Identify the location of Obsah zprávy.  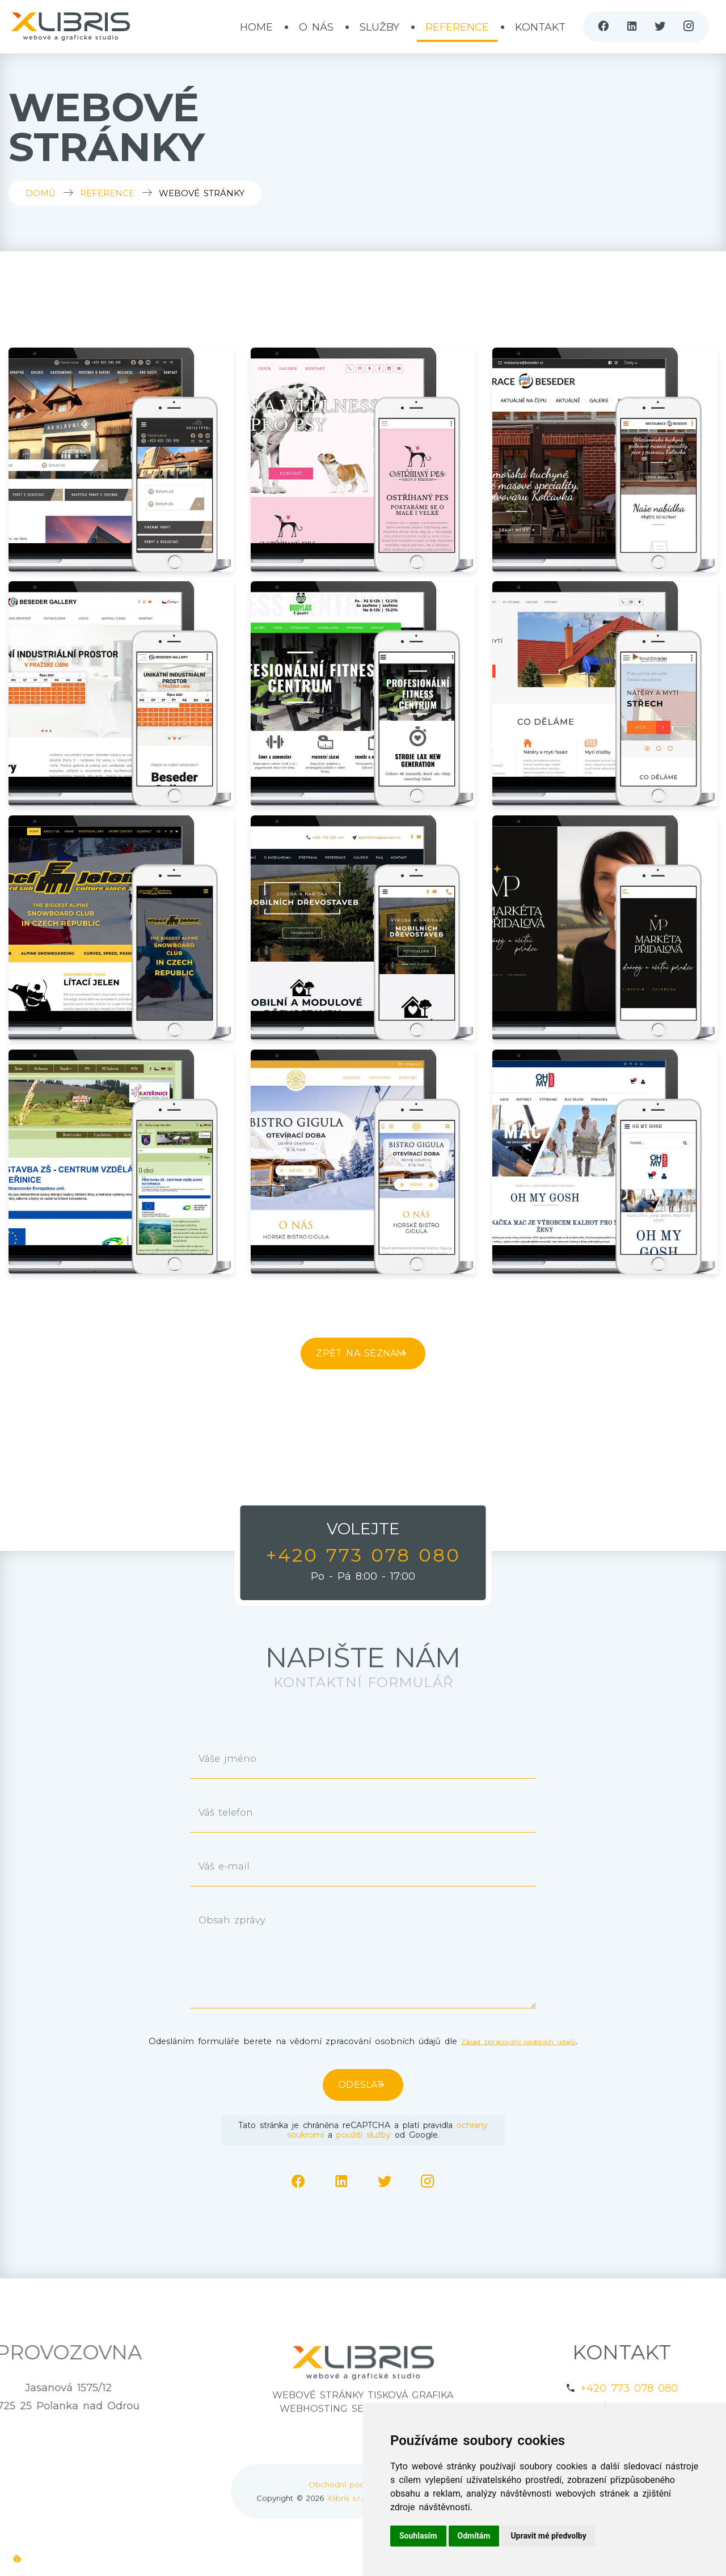
(241, 1922).